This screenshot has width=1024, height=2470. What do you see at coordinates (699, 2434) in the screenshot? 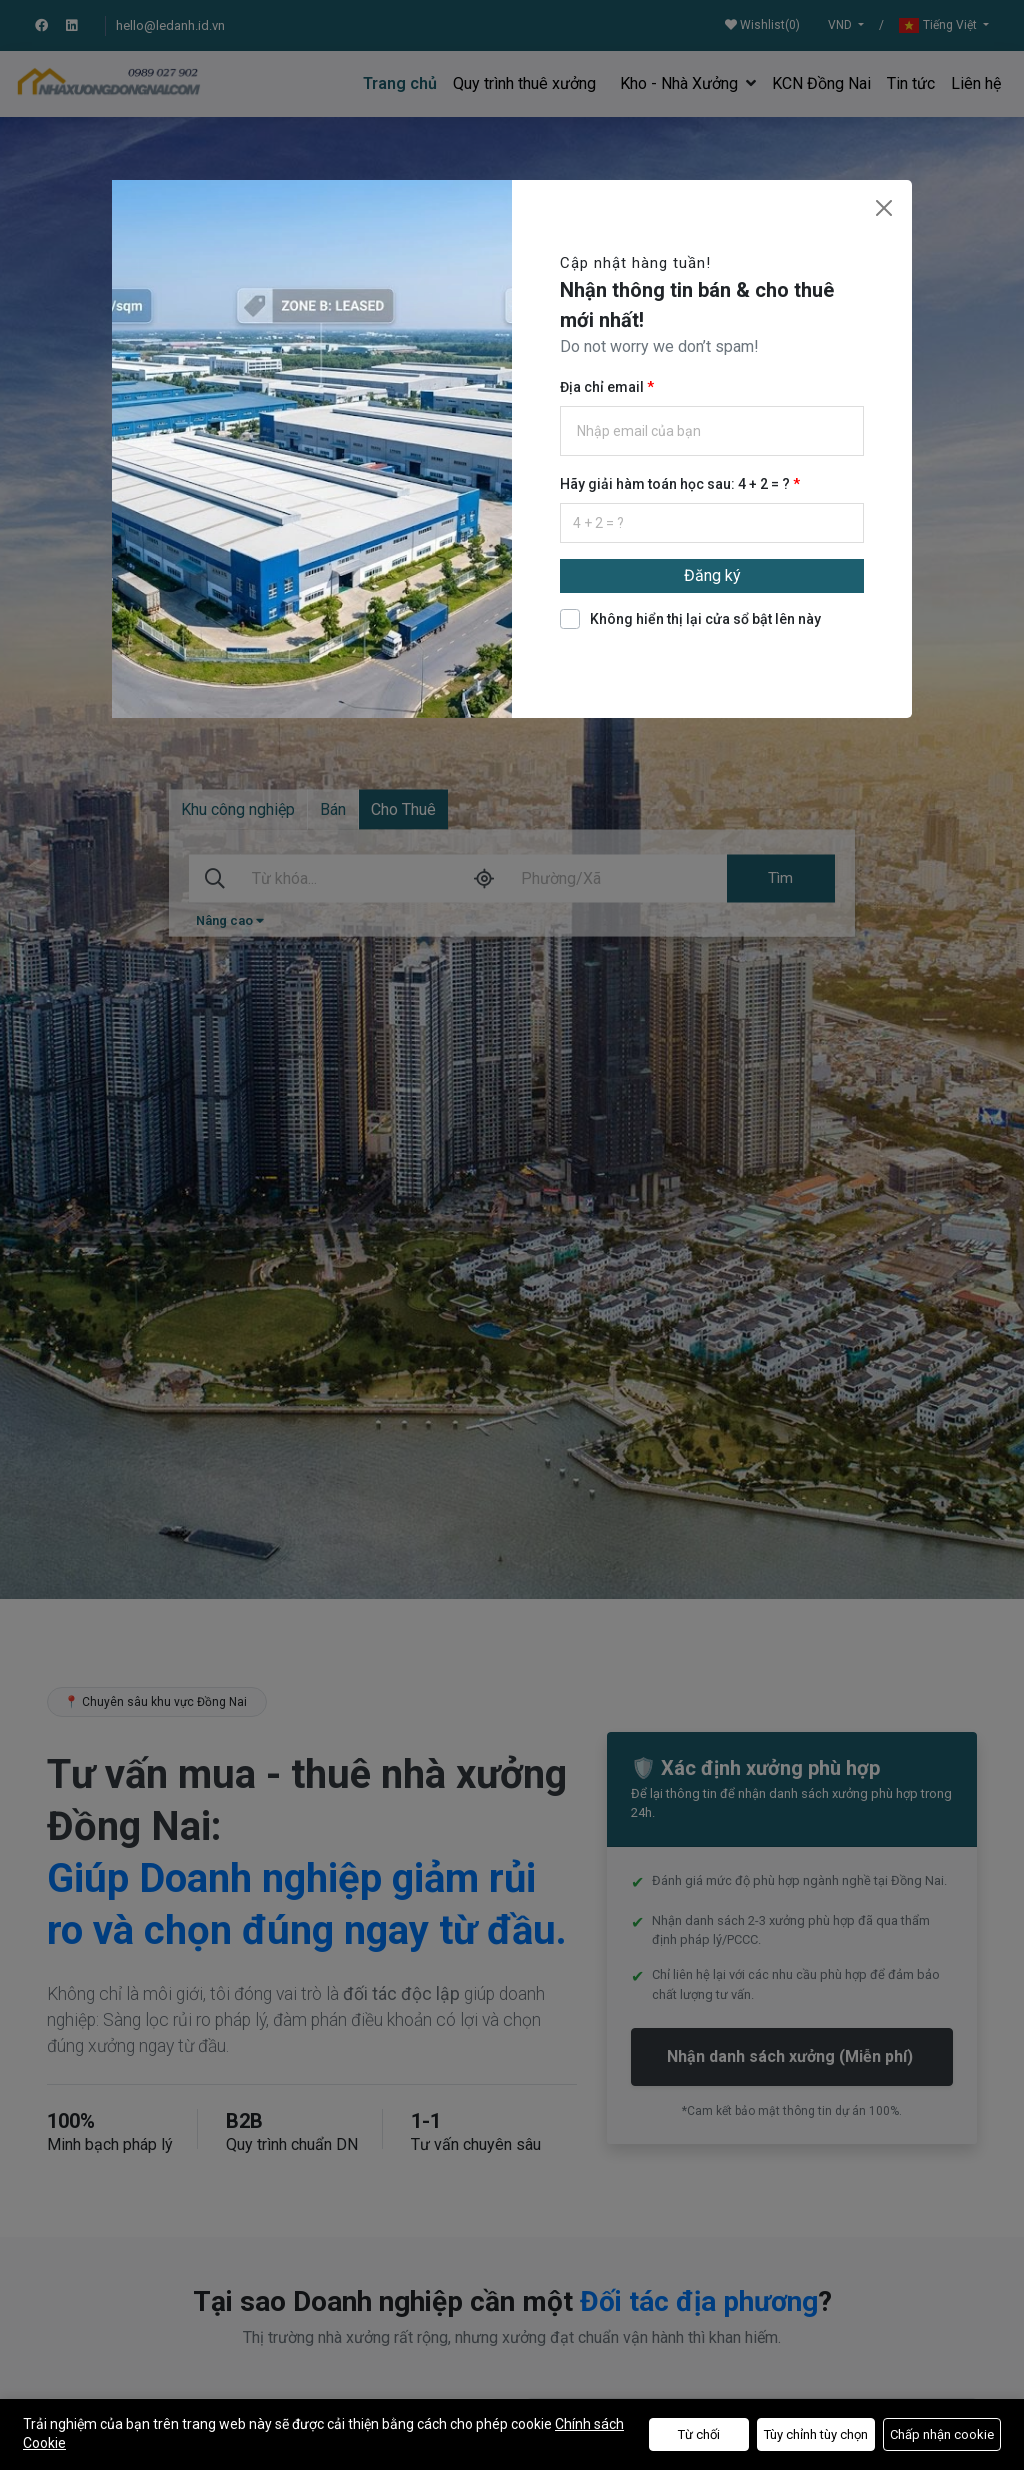
I see `Từ chối` at bounding box center [699, 2434].